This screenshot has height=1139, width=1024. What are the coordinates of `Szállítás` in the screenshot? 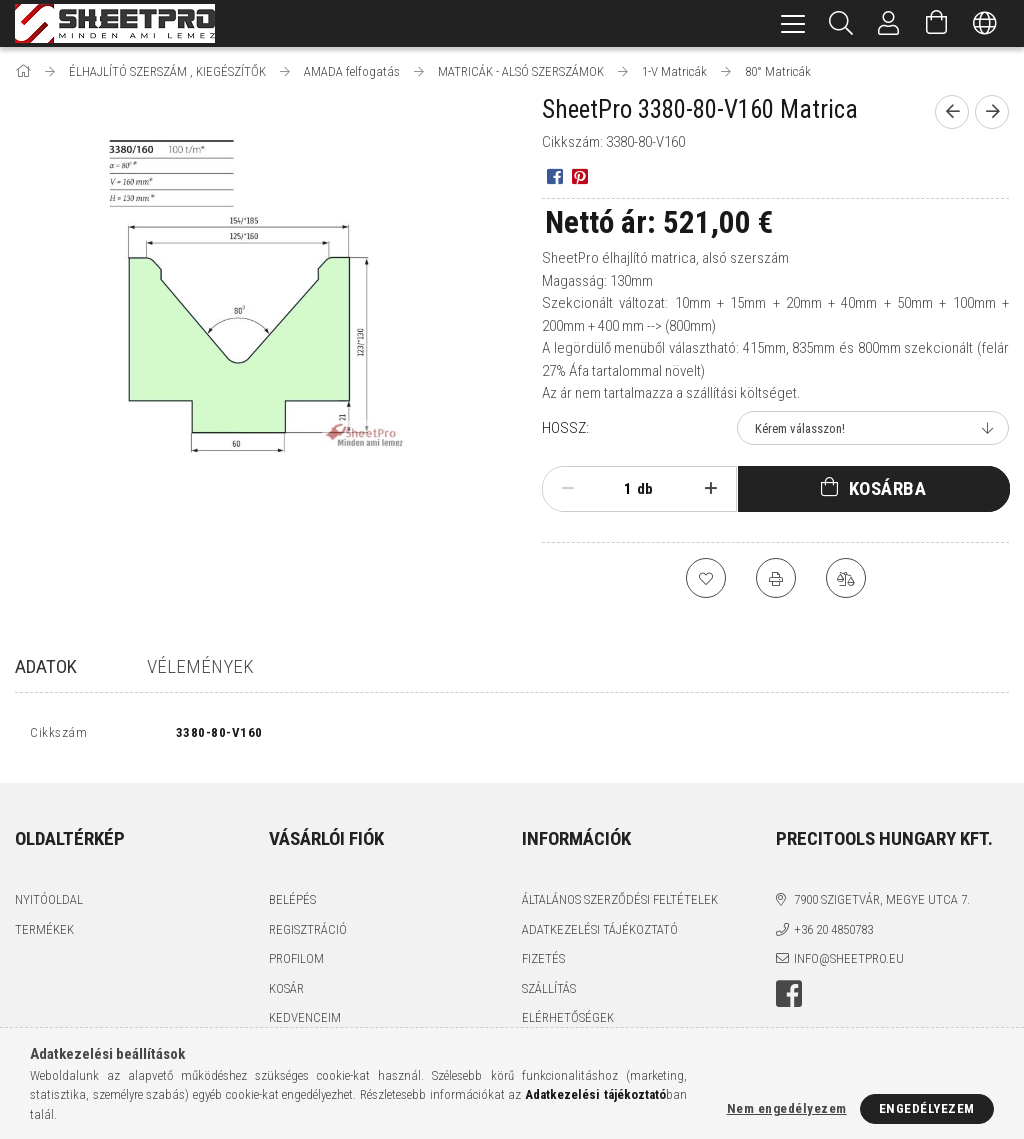 It's located at (549, 992).